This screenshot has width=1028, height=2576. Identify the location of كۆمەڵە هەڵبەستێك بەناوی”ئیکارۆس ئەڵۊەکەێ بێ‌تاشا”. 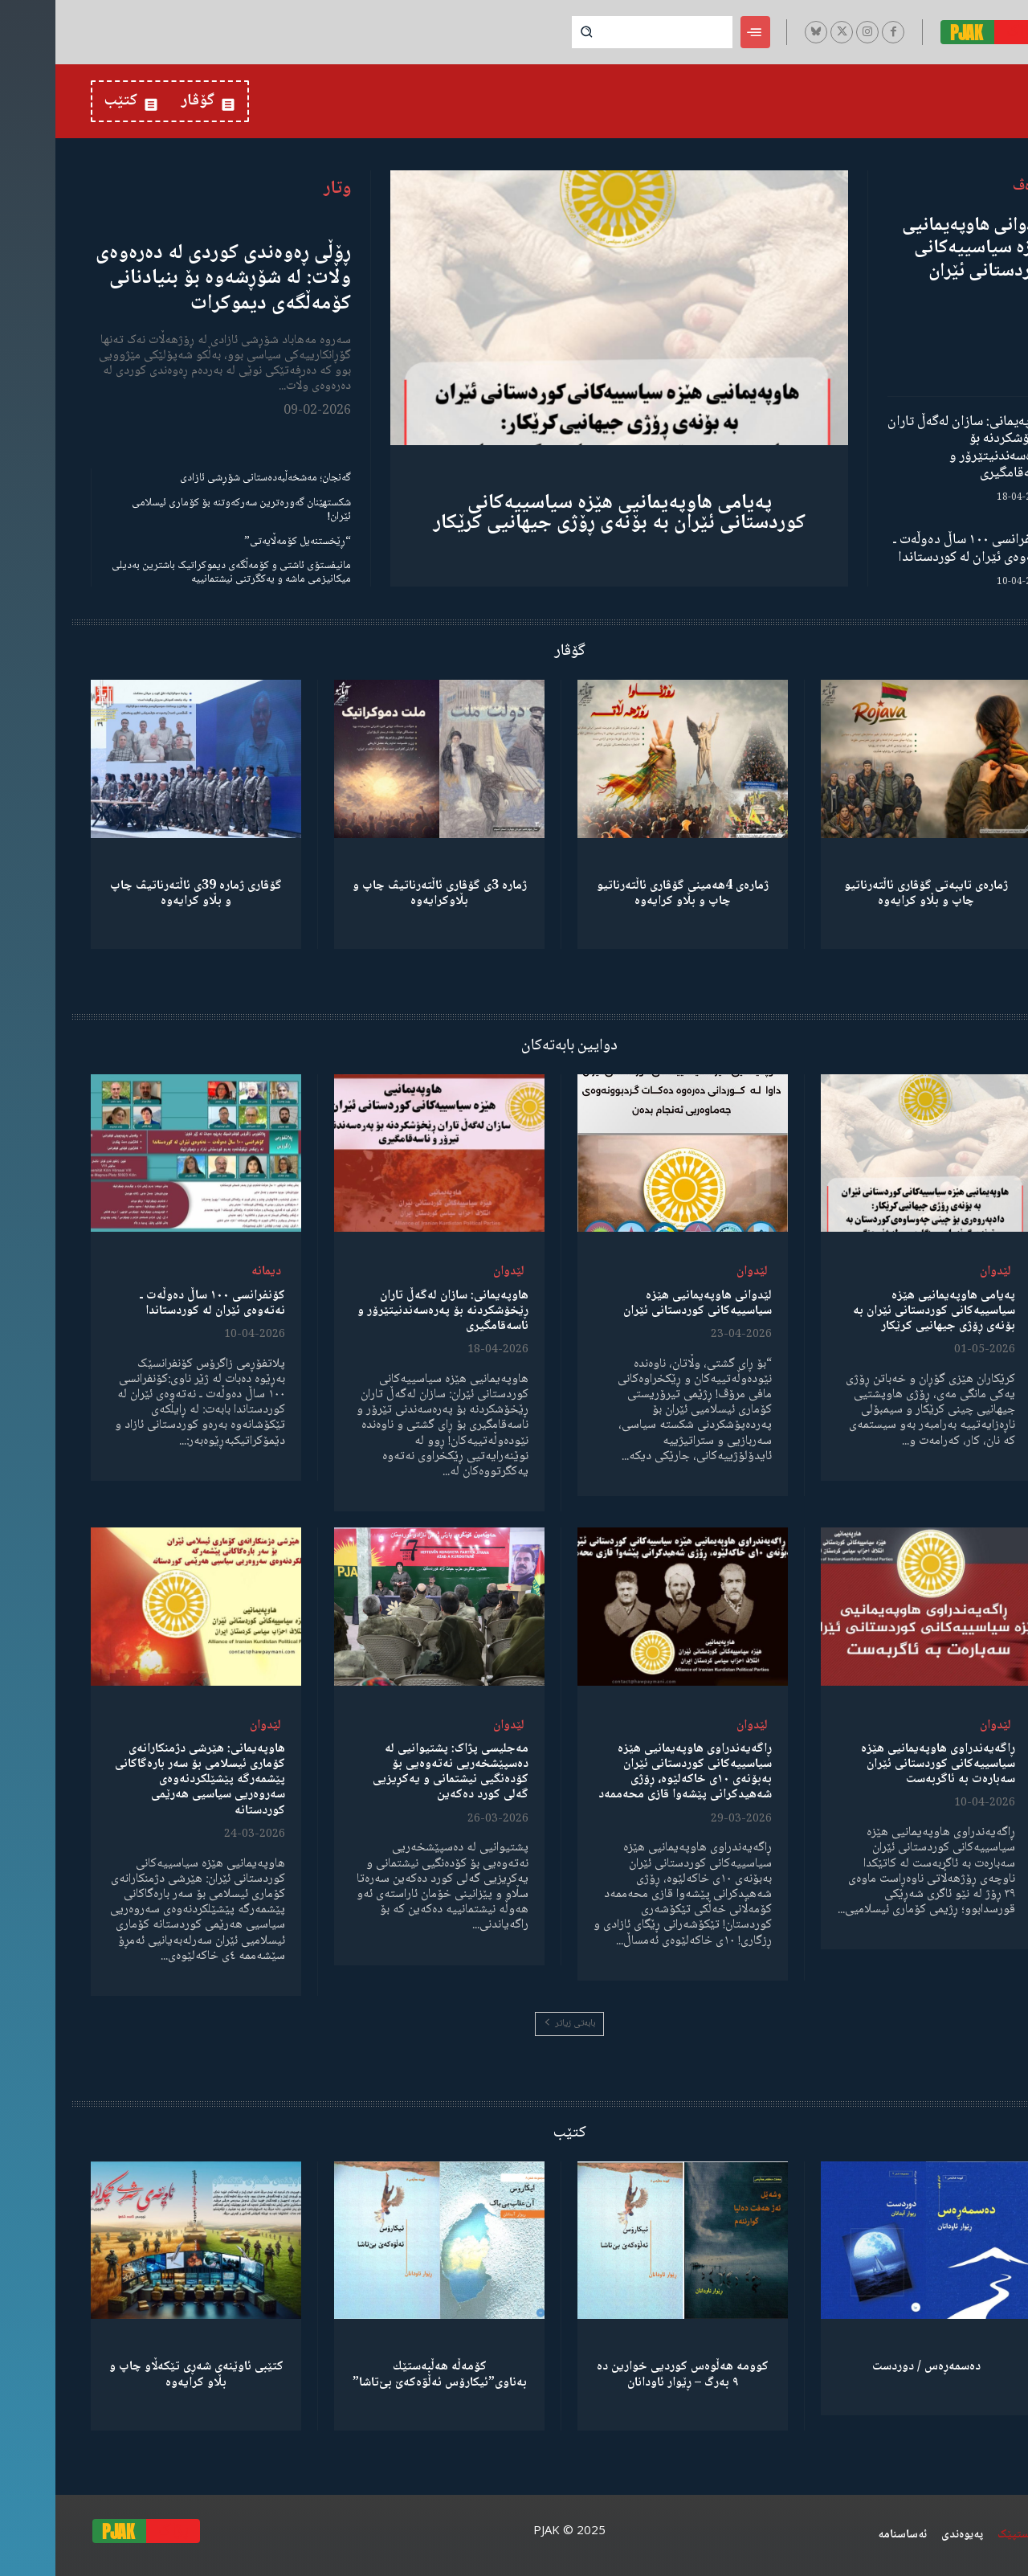
(384, 2374).